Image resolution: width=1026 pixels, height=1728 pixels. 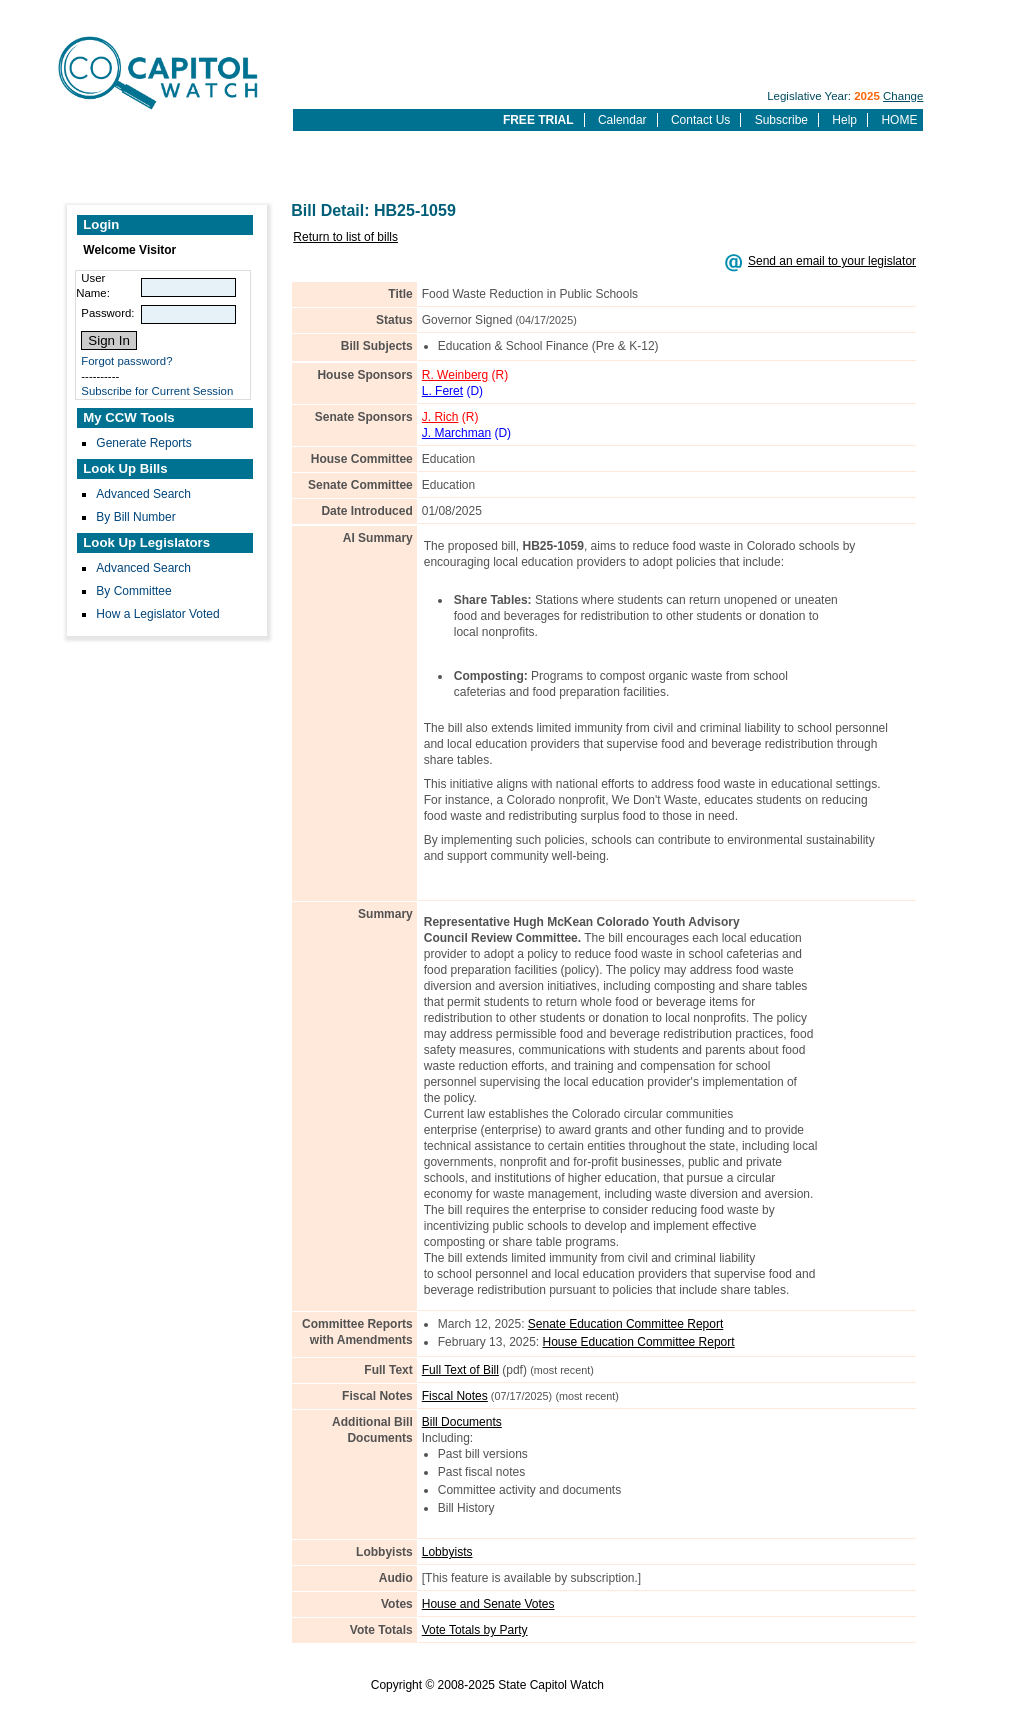 What do you see at coordinates (345, 237) in the screenshot?
I see `Return to list of bills` at bounding box center [345, 237].